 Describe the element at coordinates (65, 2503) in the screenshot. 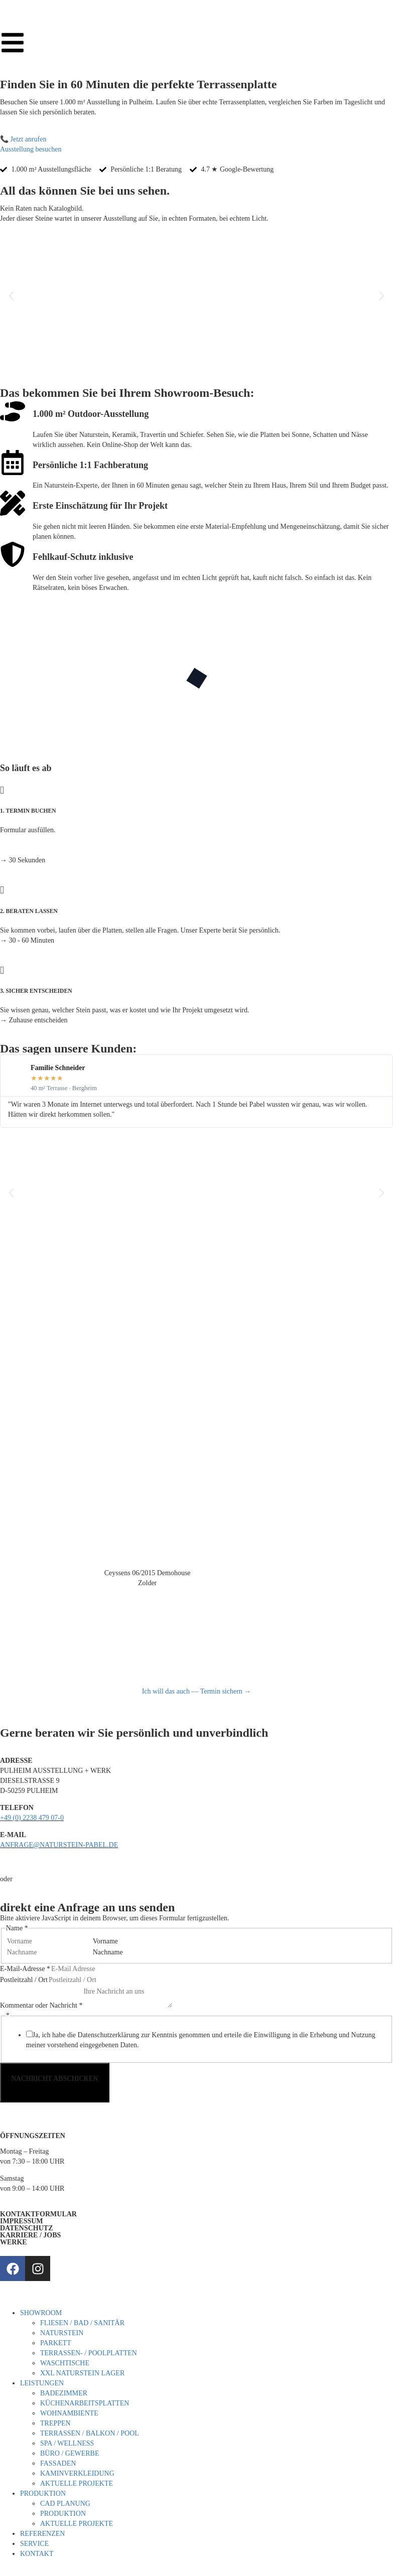

I see `CAD PLANUNG` at that location.